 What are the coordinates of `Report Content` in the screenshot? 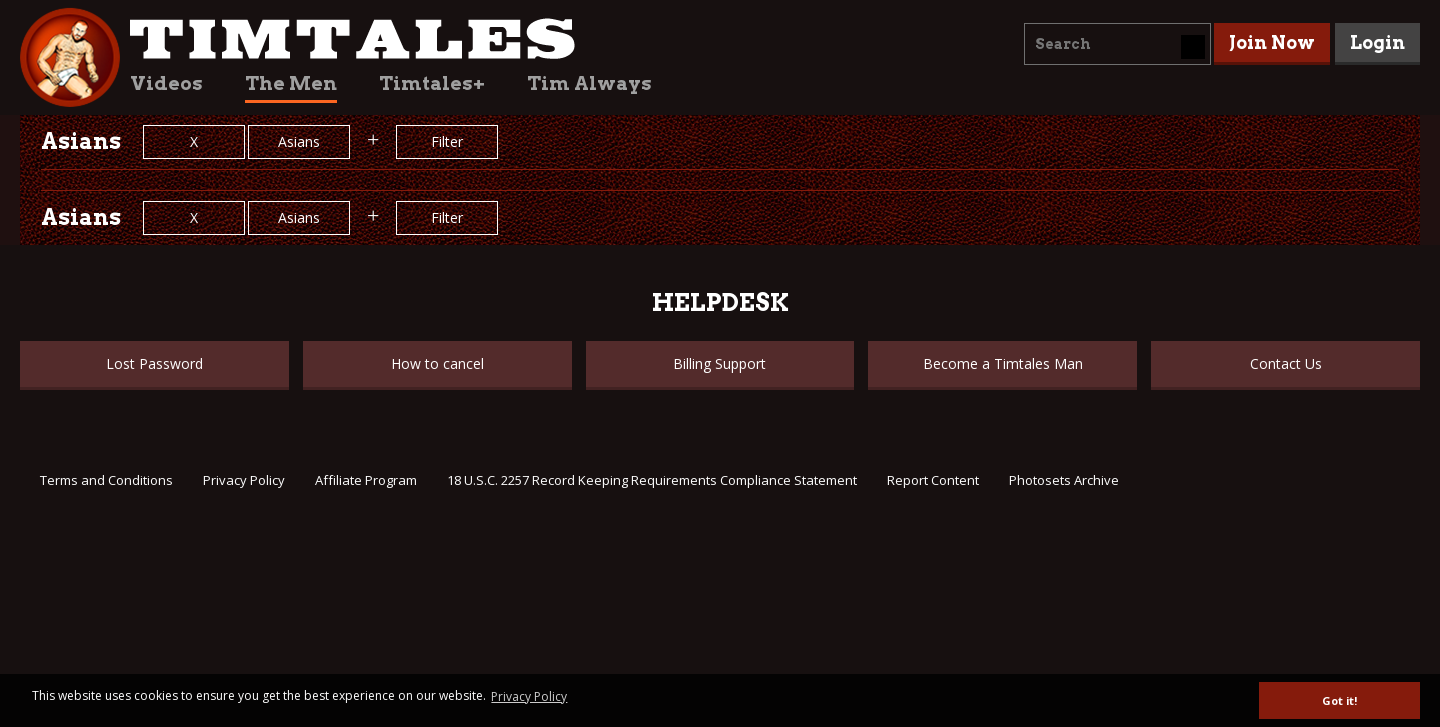 It's located at (933, 480).